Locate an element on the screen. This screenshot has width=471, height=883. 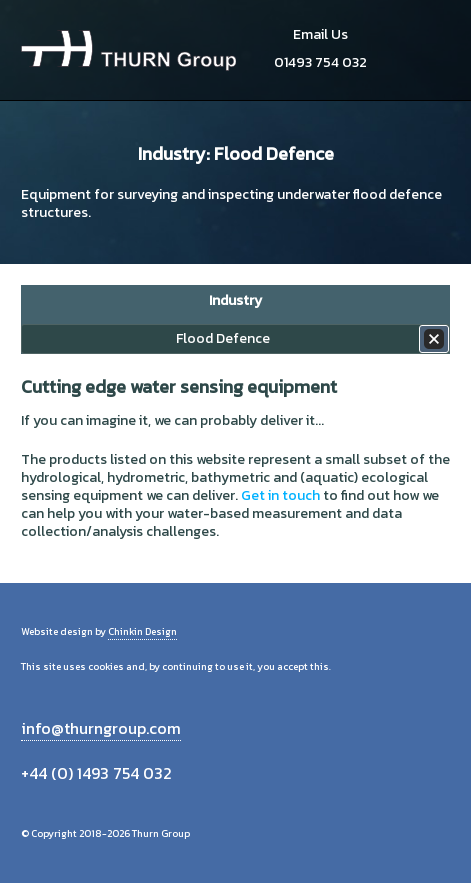
Chinkin Design is located at coordinates (142, 631).